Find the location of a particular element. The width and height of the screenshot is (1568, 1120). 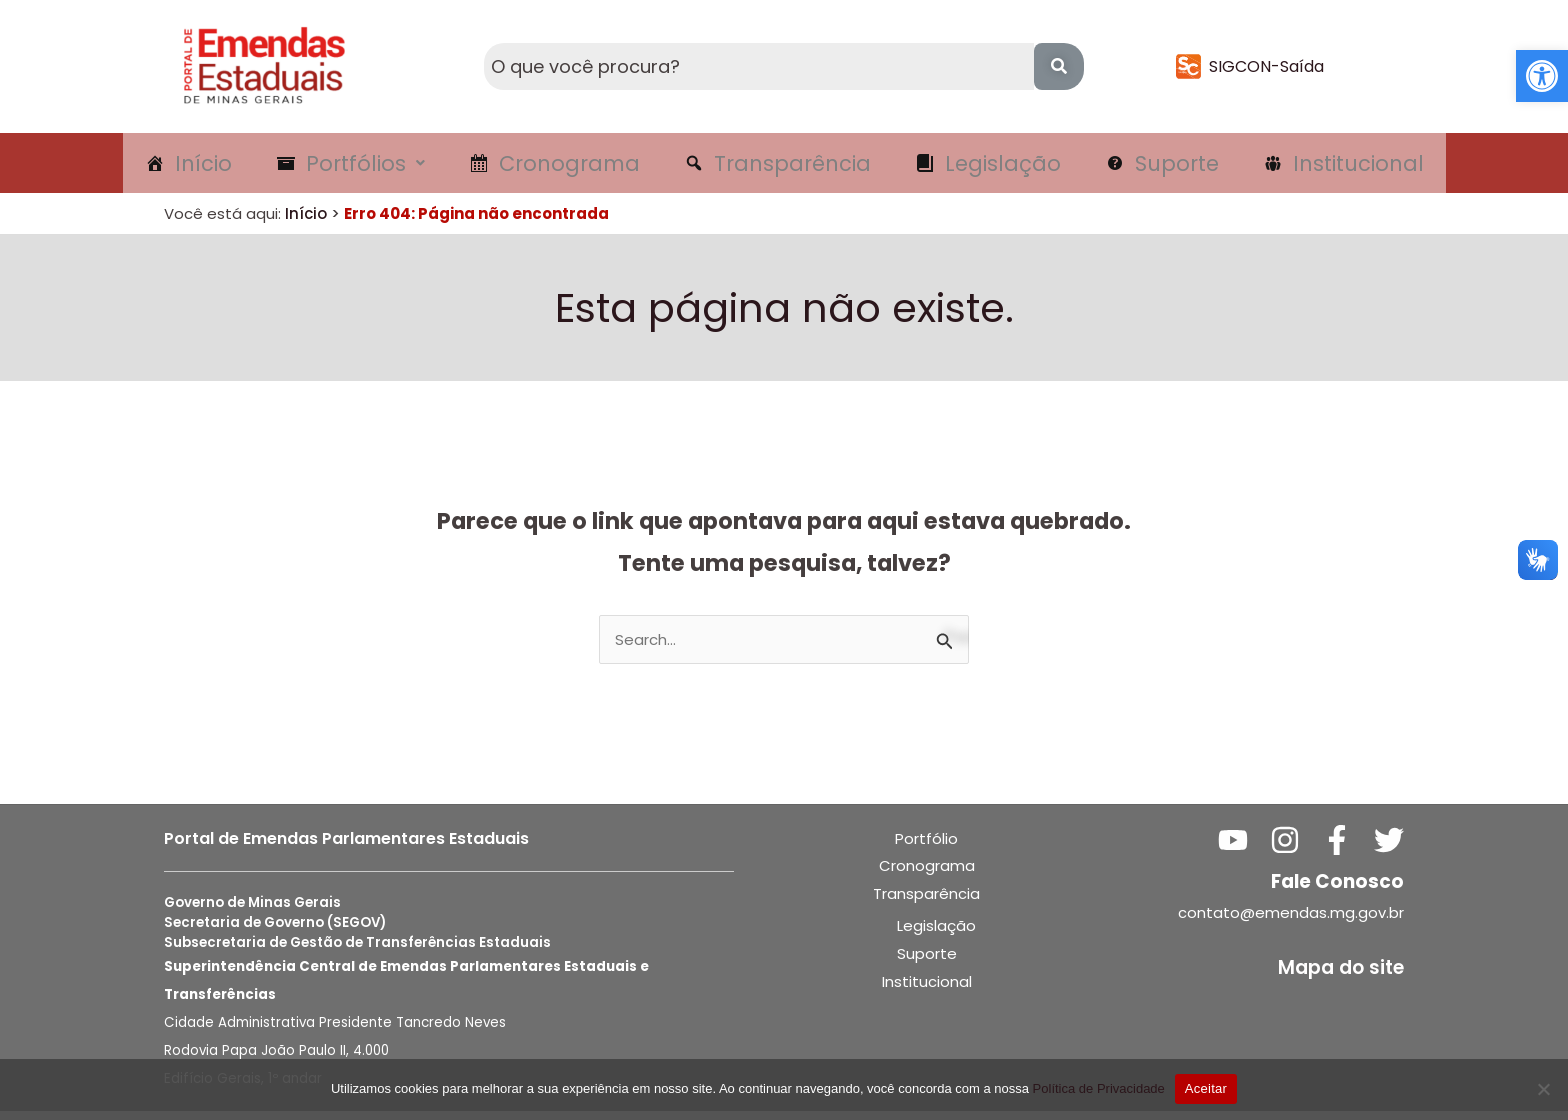

Política de Privacidade is located at coordinates (1099, 1088).